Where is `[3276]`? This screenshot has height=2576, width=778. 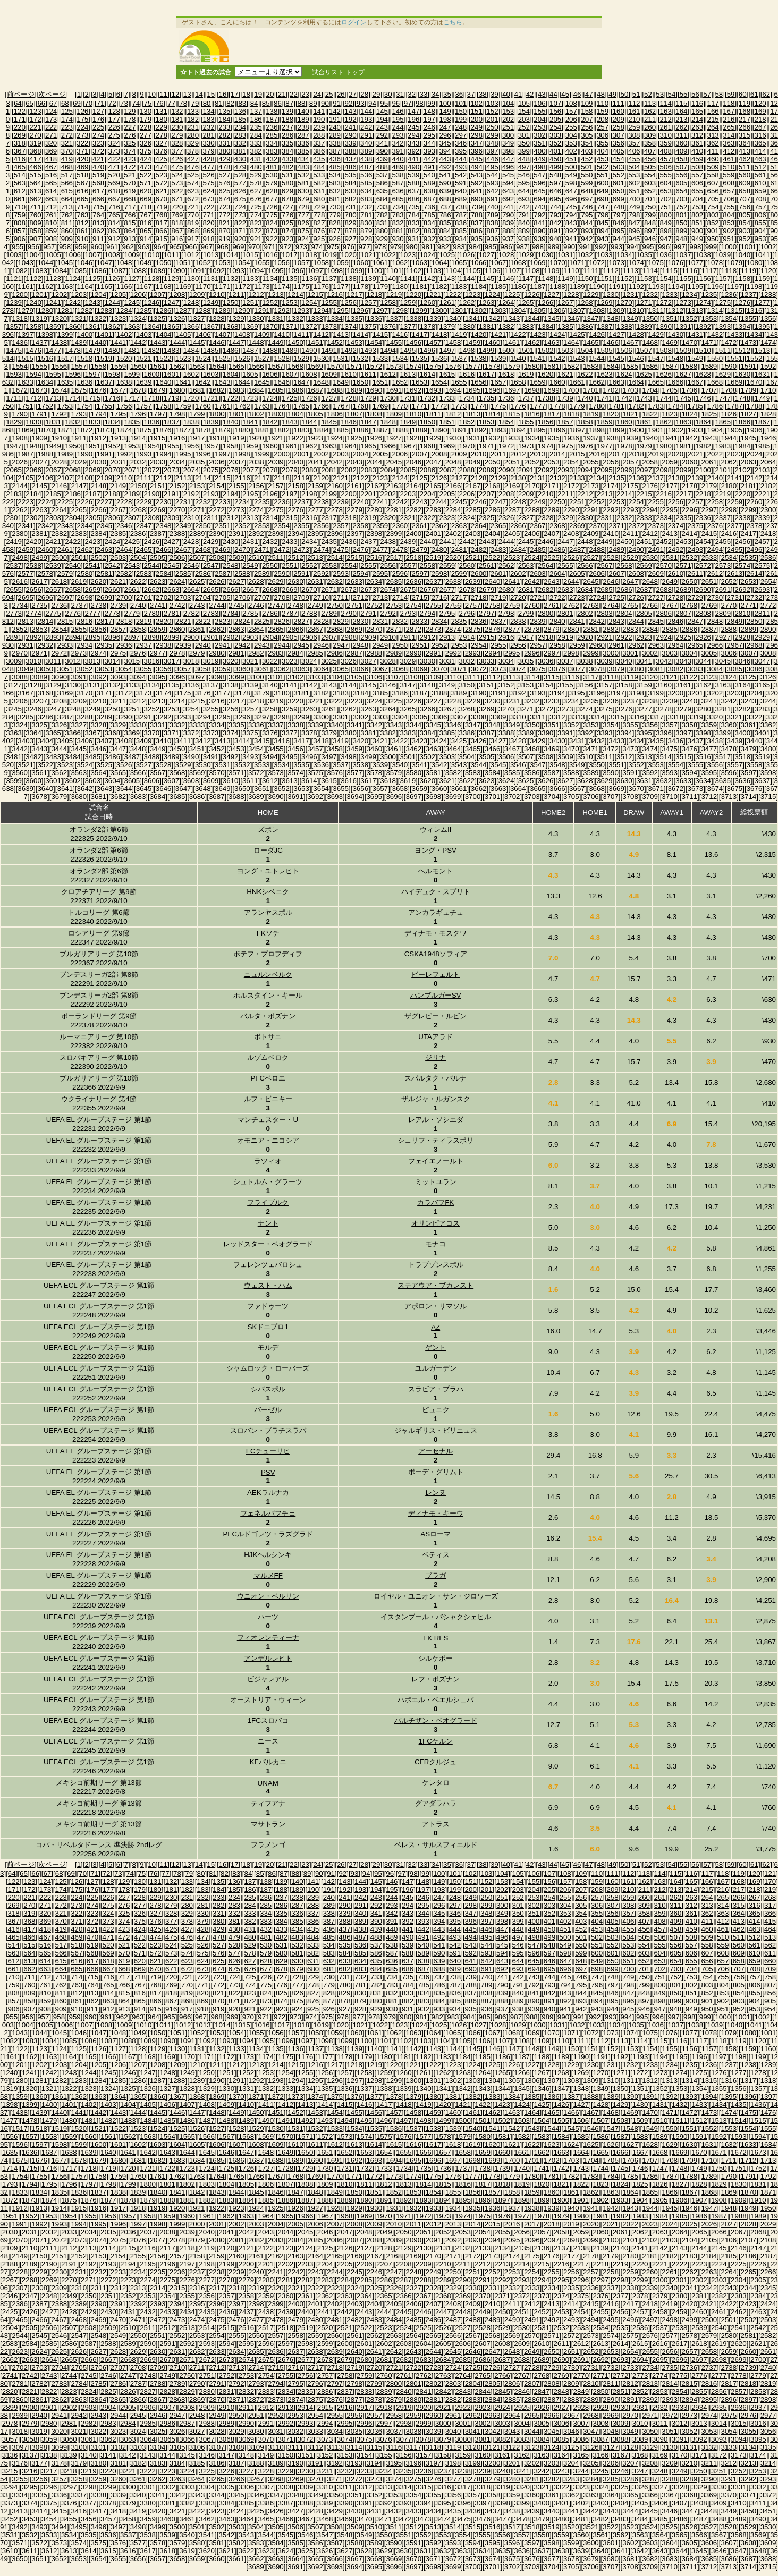 [3276] is located at coordinates (624, 709).